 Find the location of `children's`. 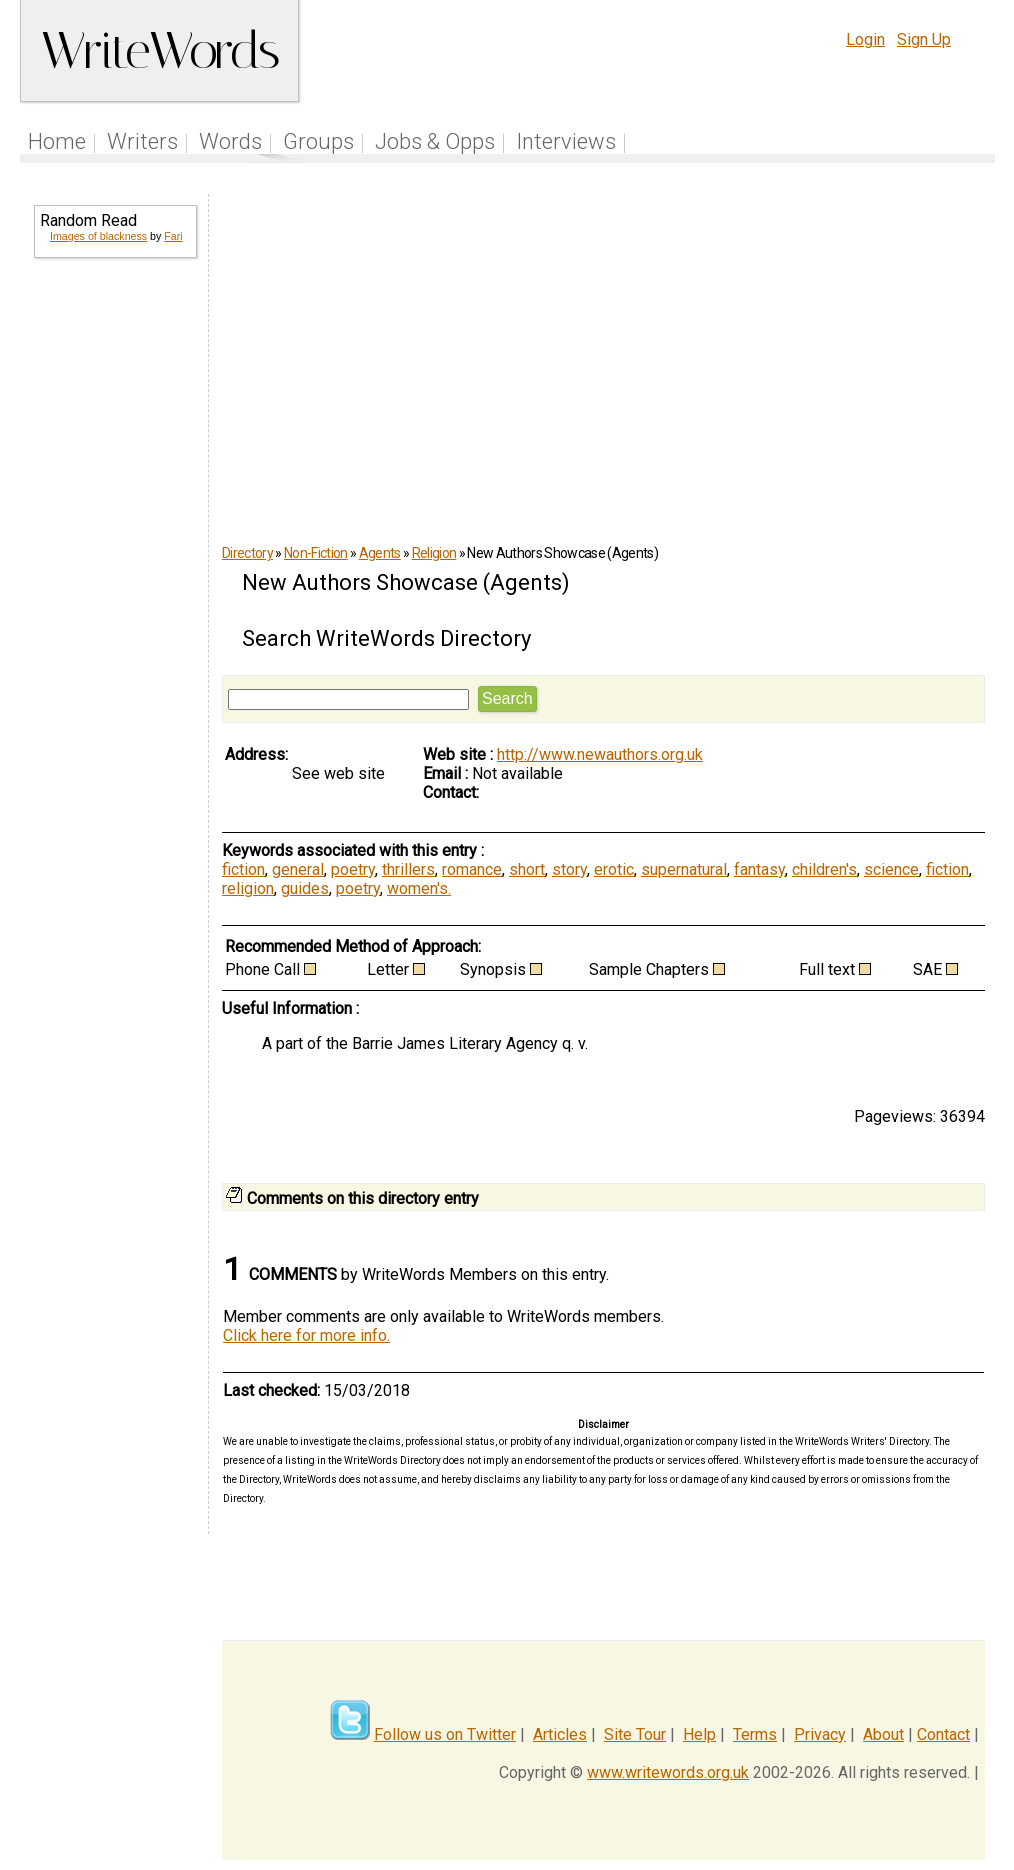

children's is located at coordinates (824, 869).